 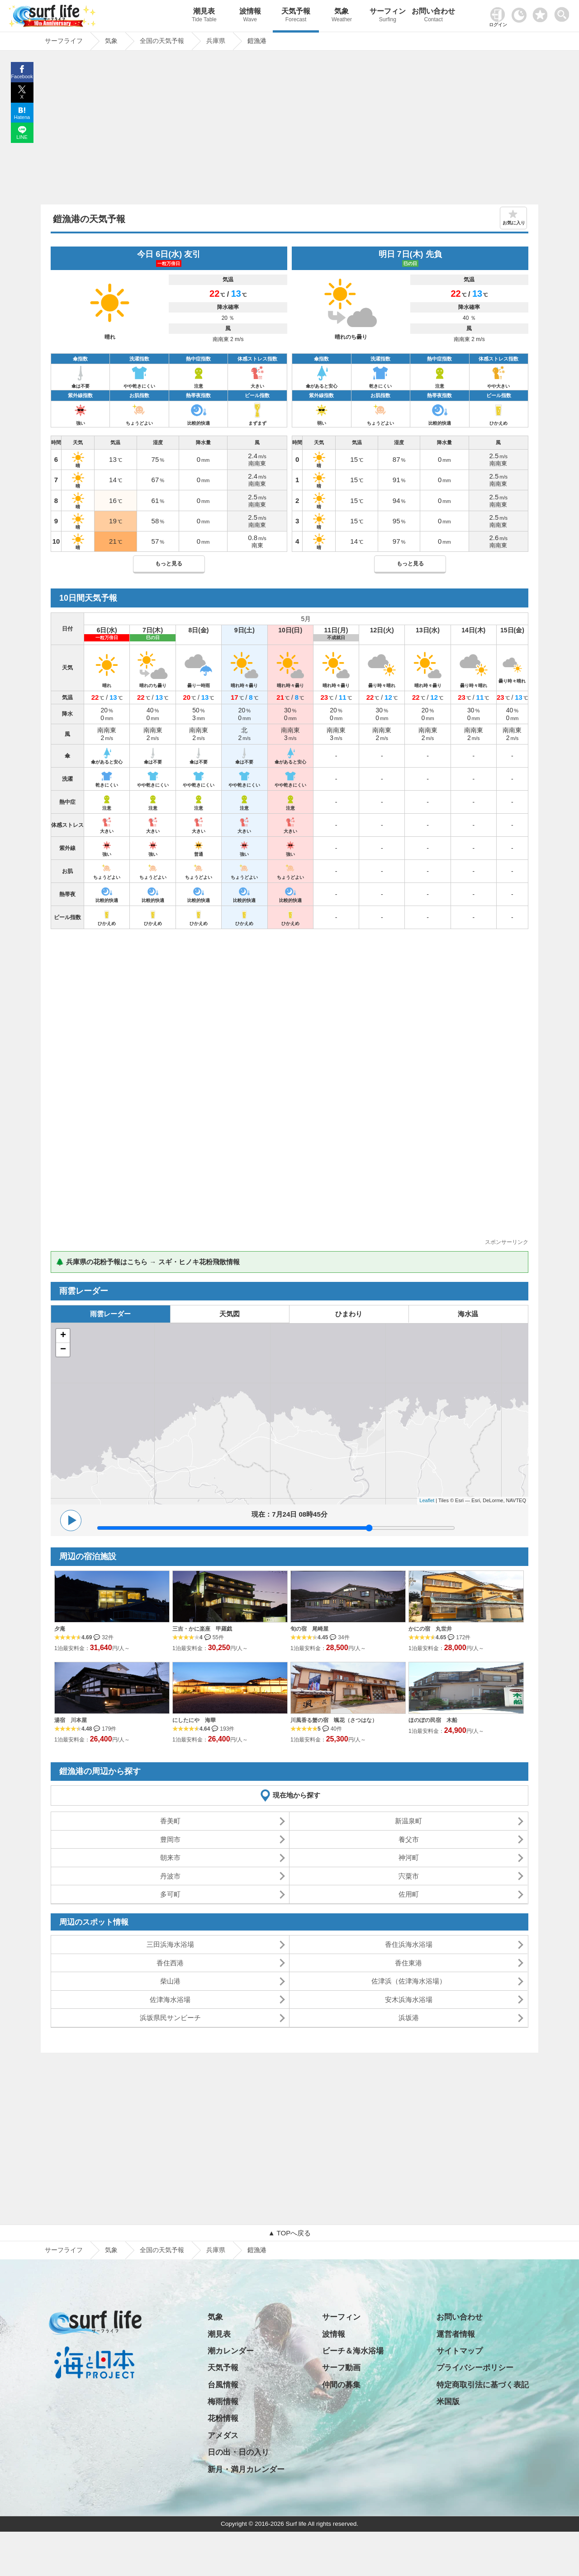 What do you see at coordinates (341, 2367) in the screenshot?
I see `サーフ動画` at bounding box center [341, 2367].